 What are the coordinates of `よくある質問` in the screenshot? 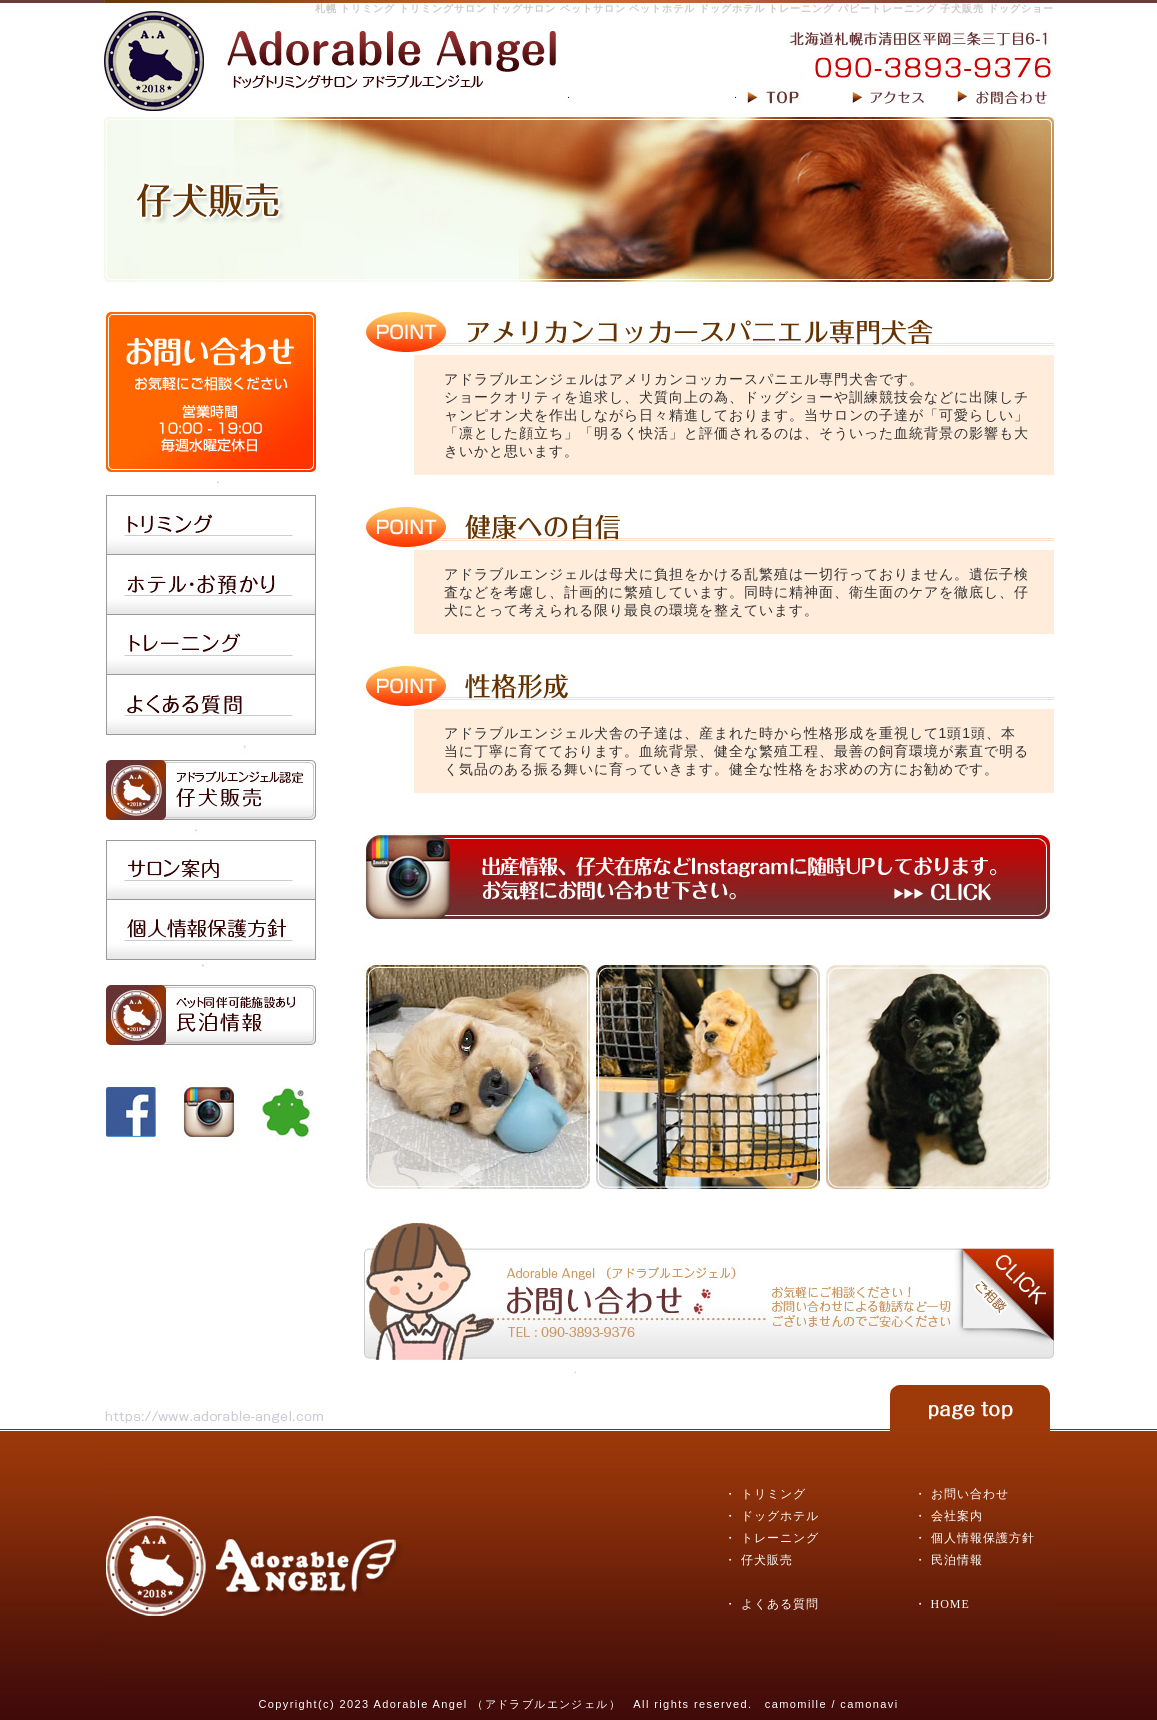 It's located at (780, 1604).